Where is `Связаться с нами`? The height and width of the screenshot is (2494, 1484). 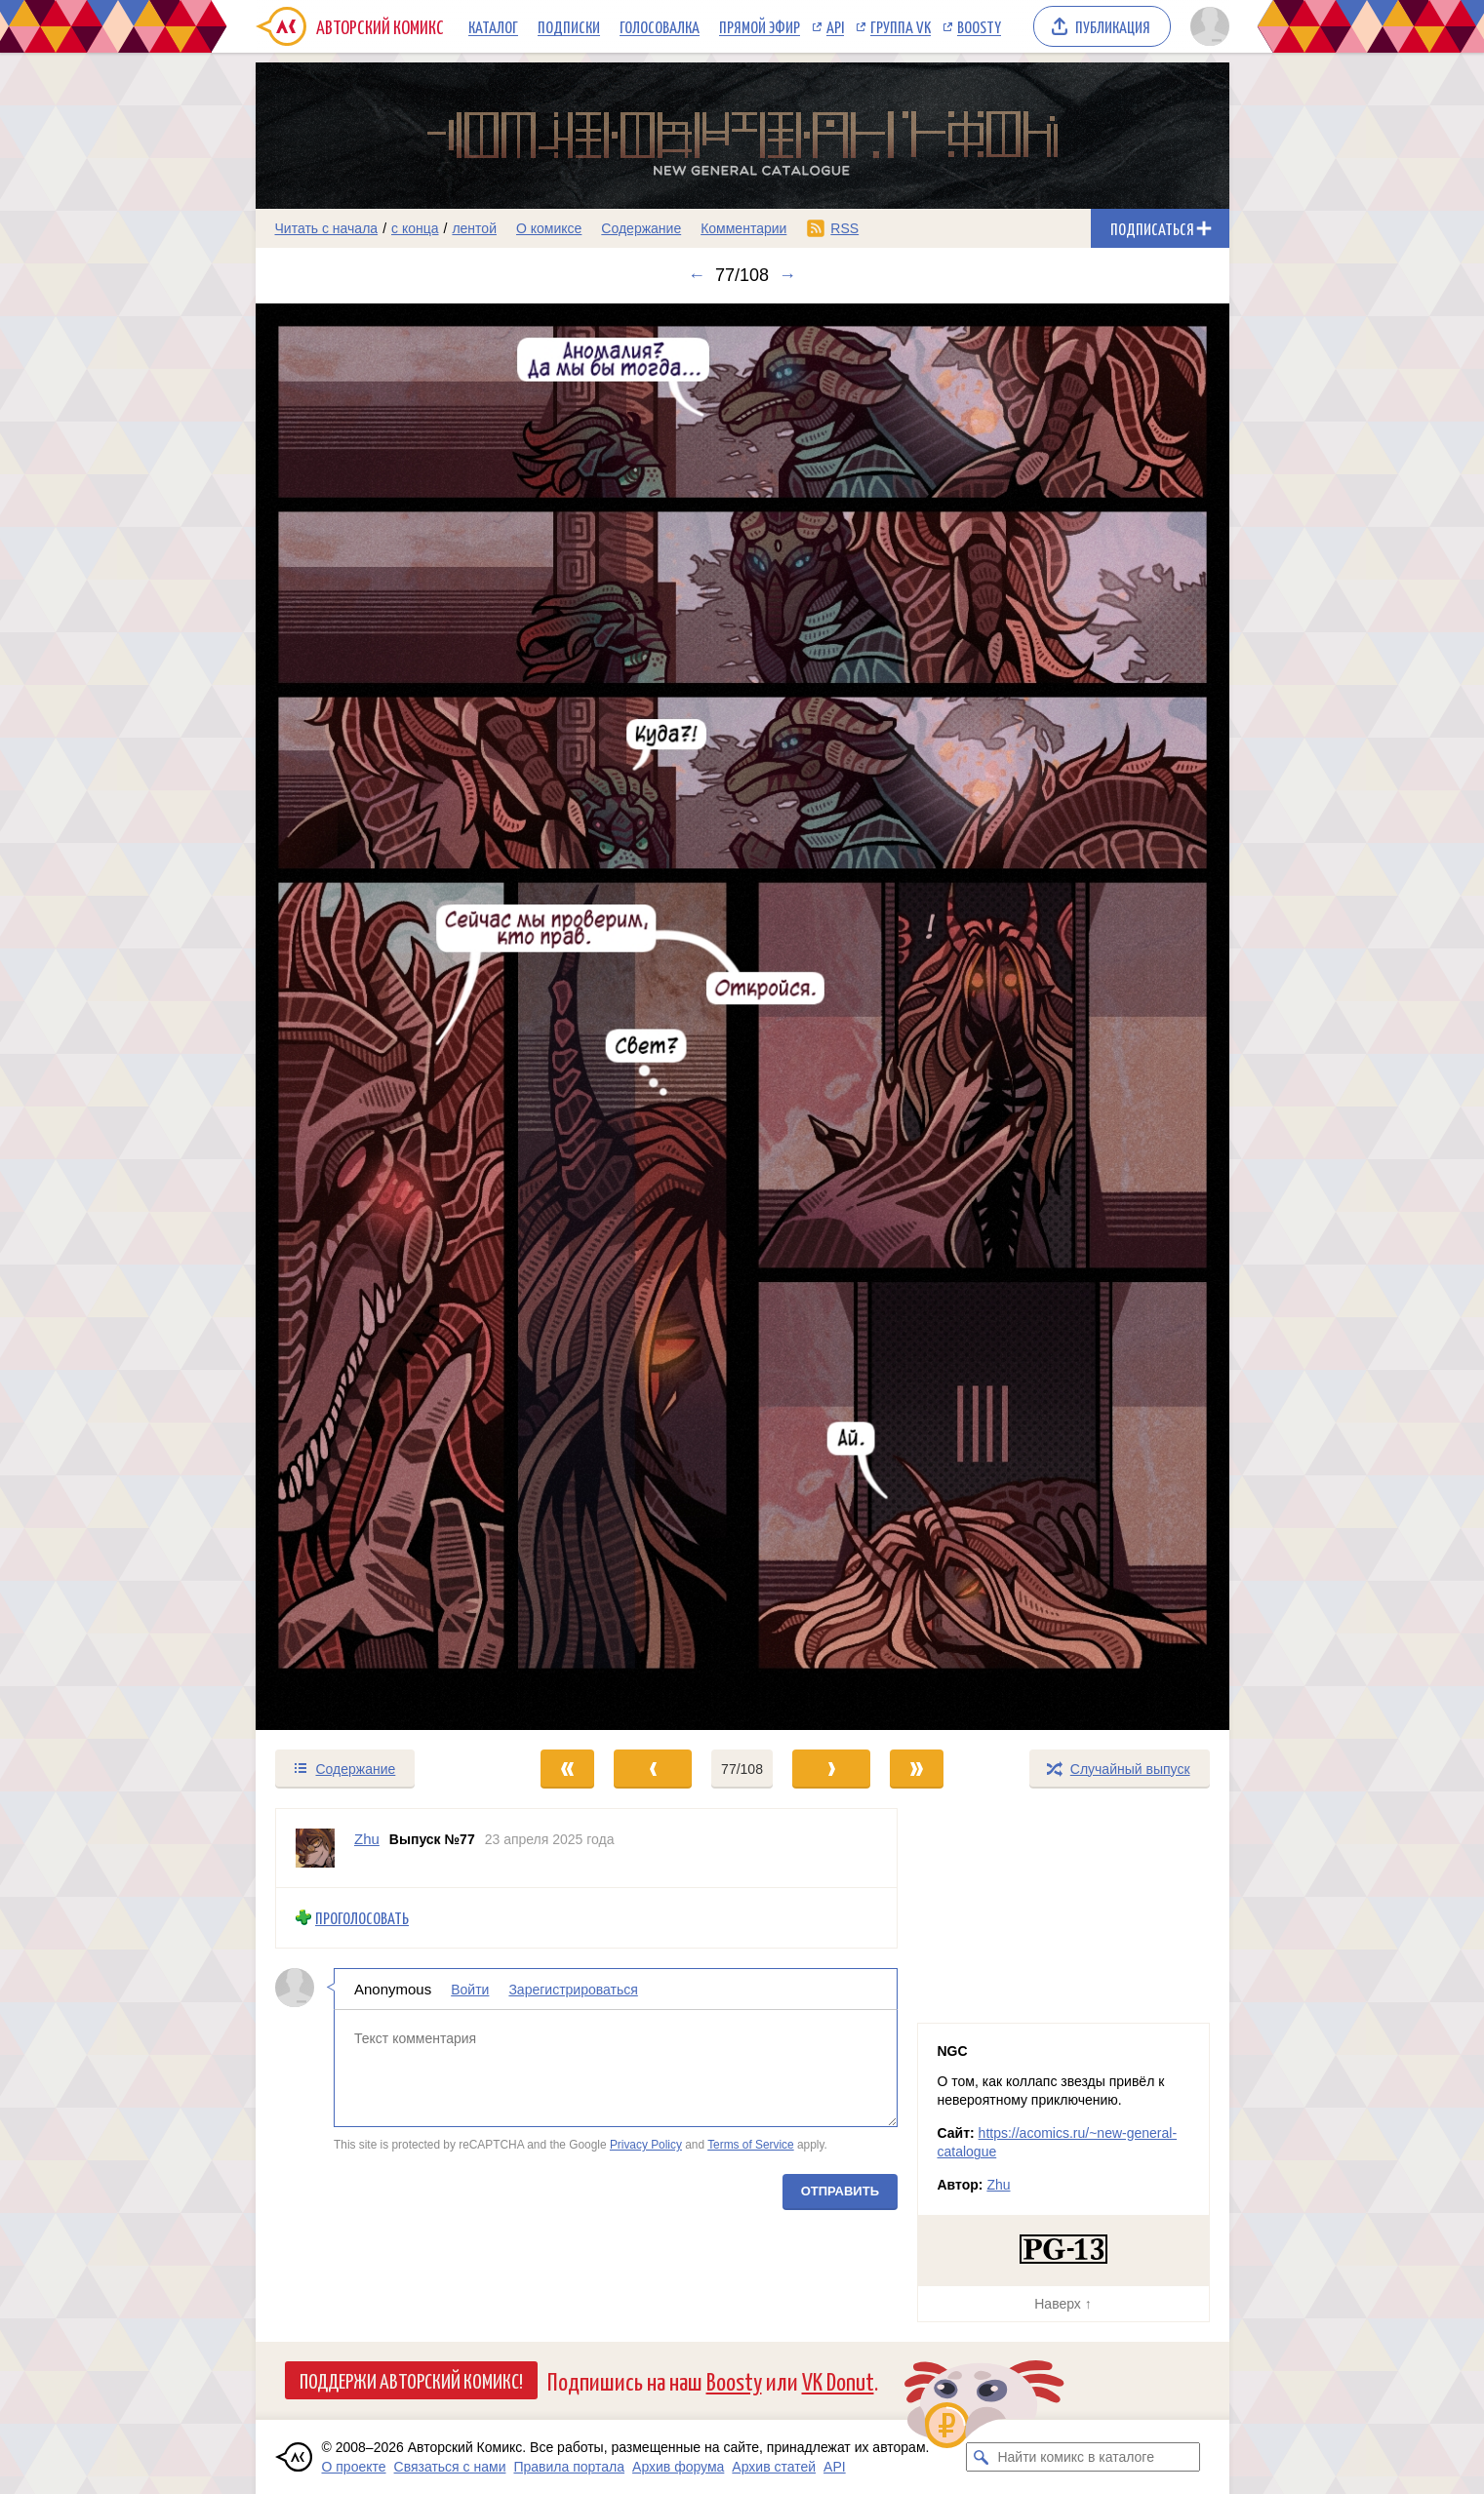
Связаться с нами is located at coordinates (450, 2466).